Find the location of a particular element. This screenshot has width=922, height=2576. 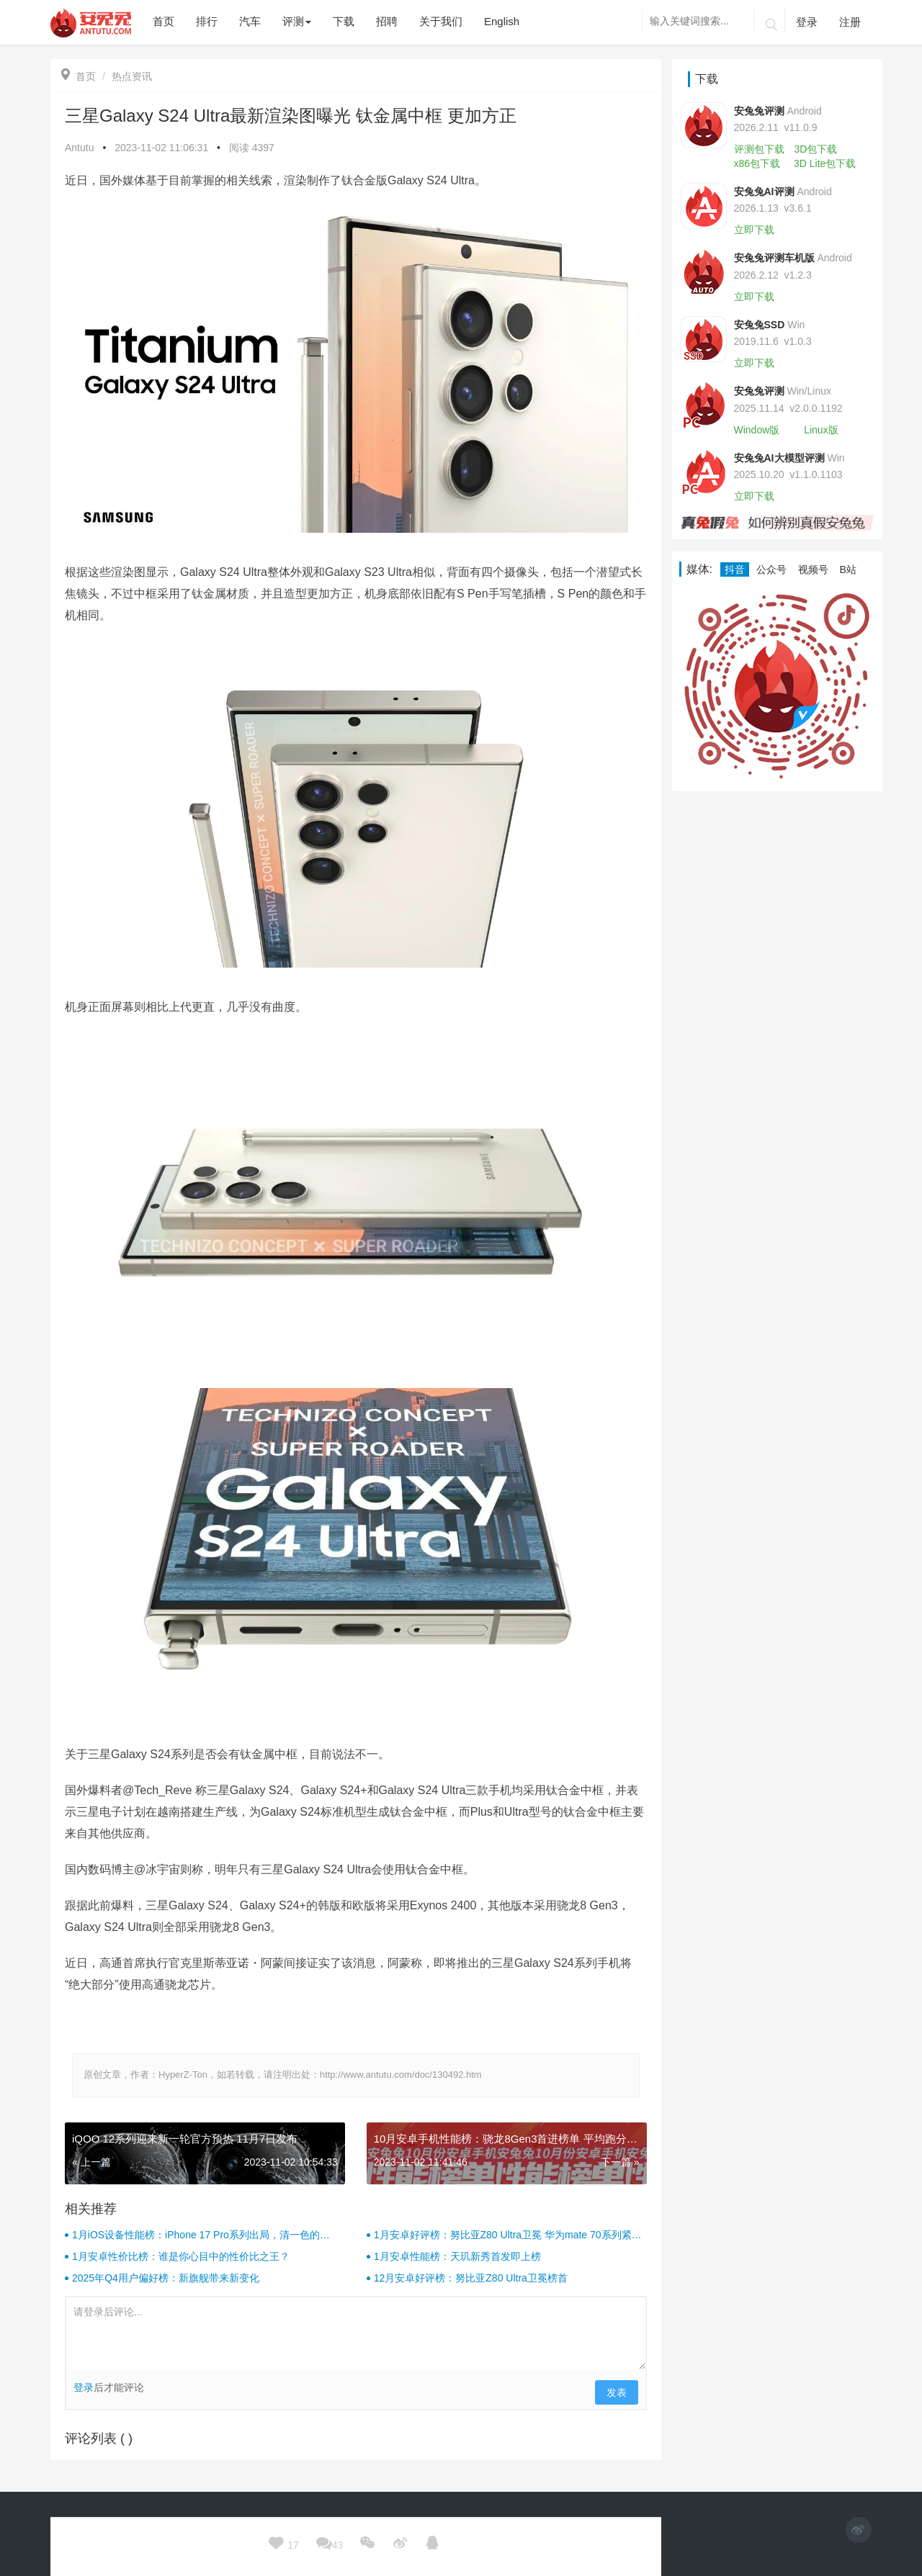

立即下载 is located at coordinates (754, 229).